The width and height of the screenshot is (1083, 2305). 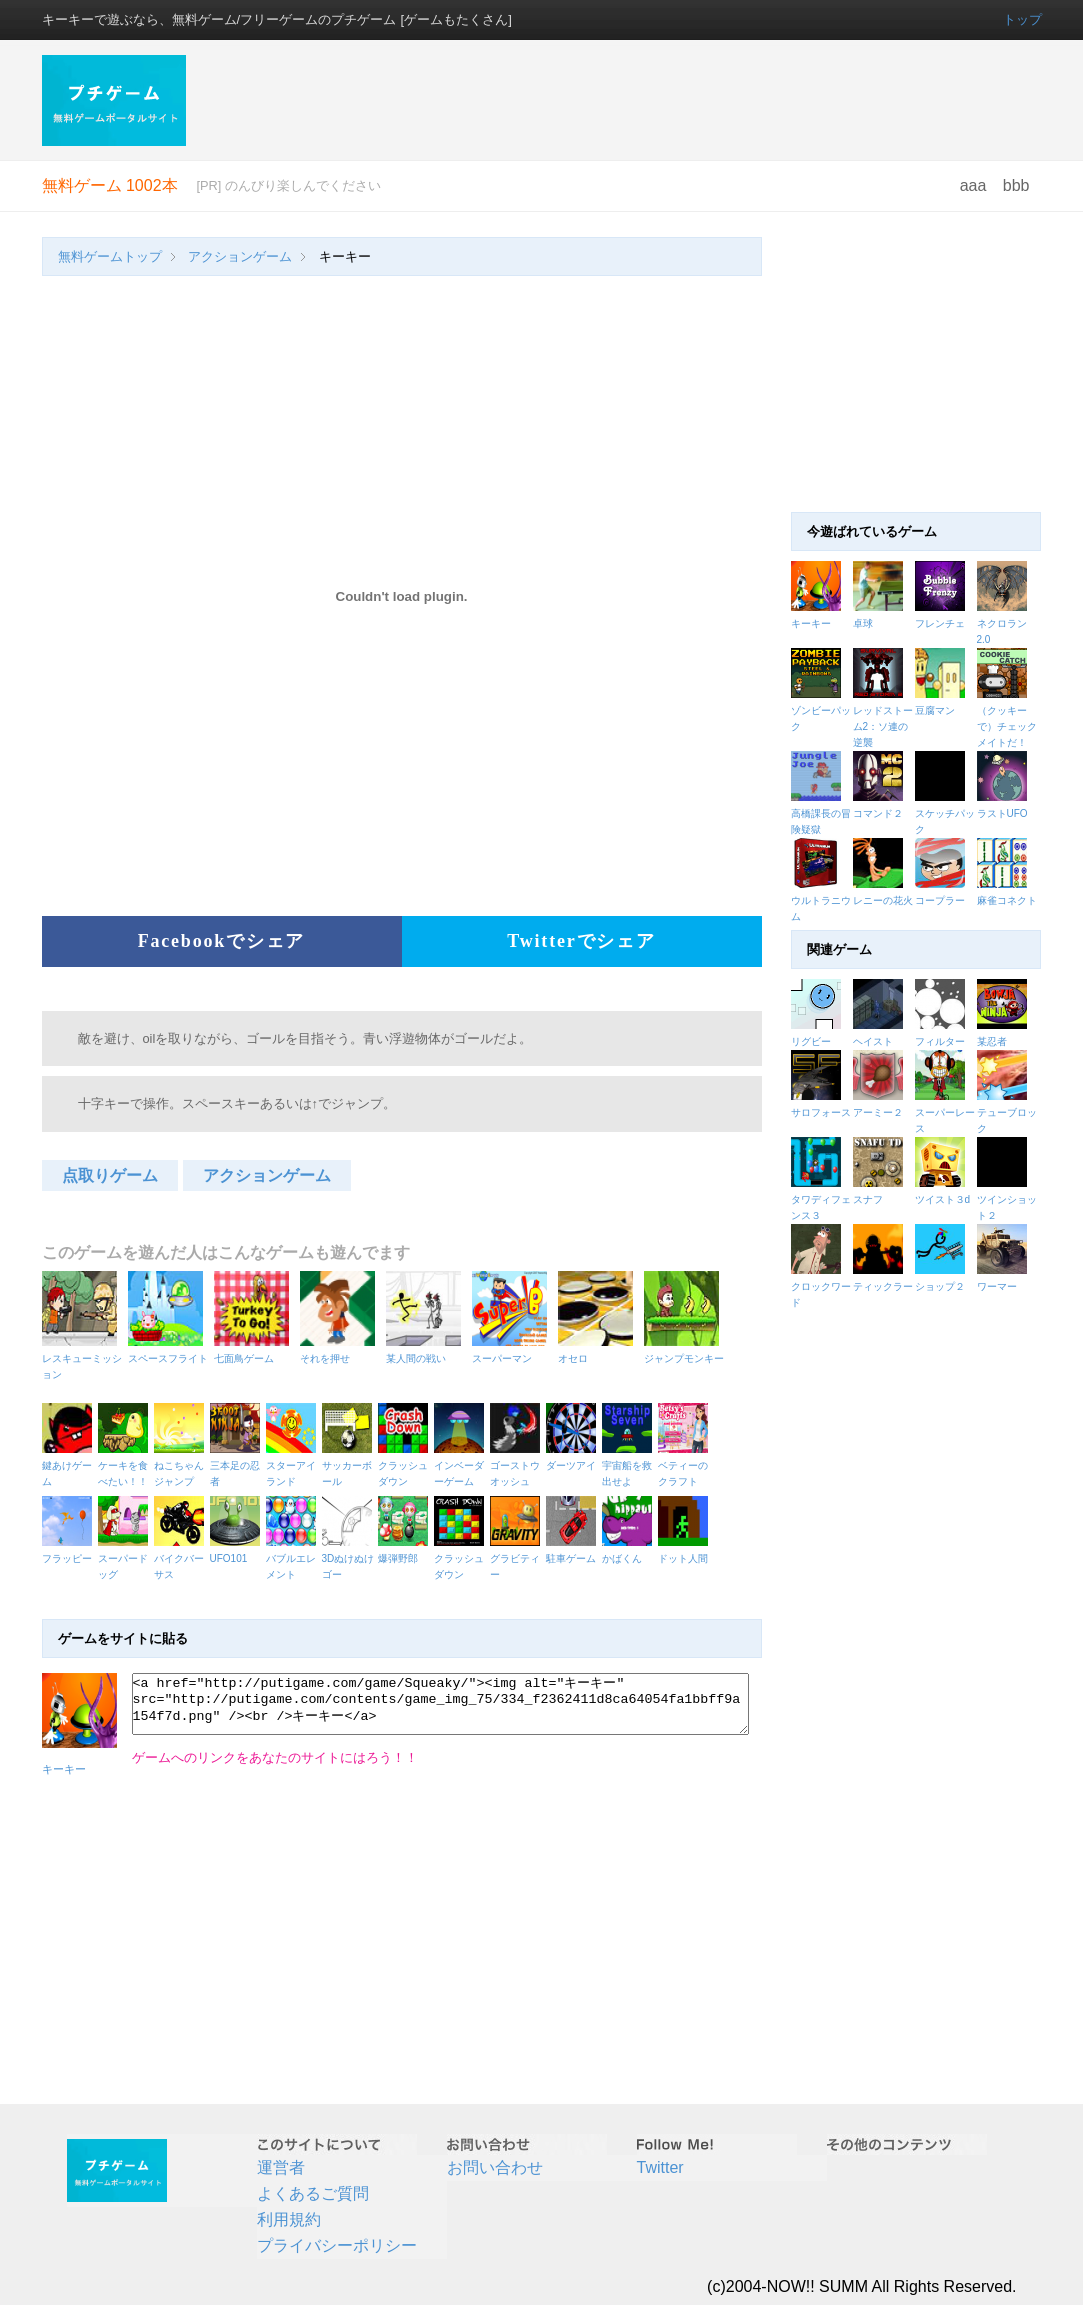 I want to click on ラストUFO, so click(x=1002, y=813).